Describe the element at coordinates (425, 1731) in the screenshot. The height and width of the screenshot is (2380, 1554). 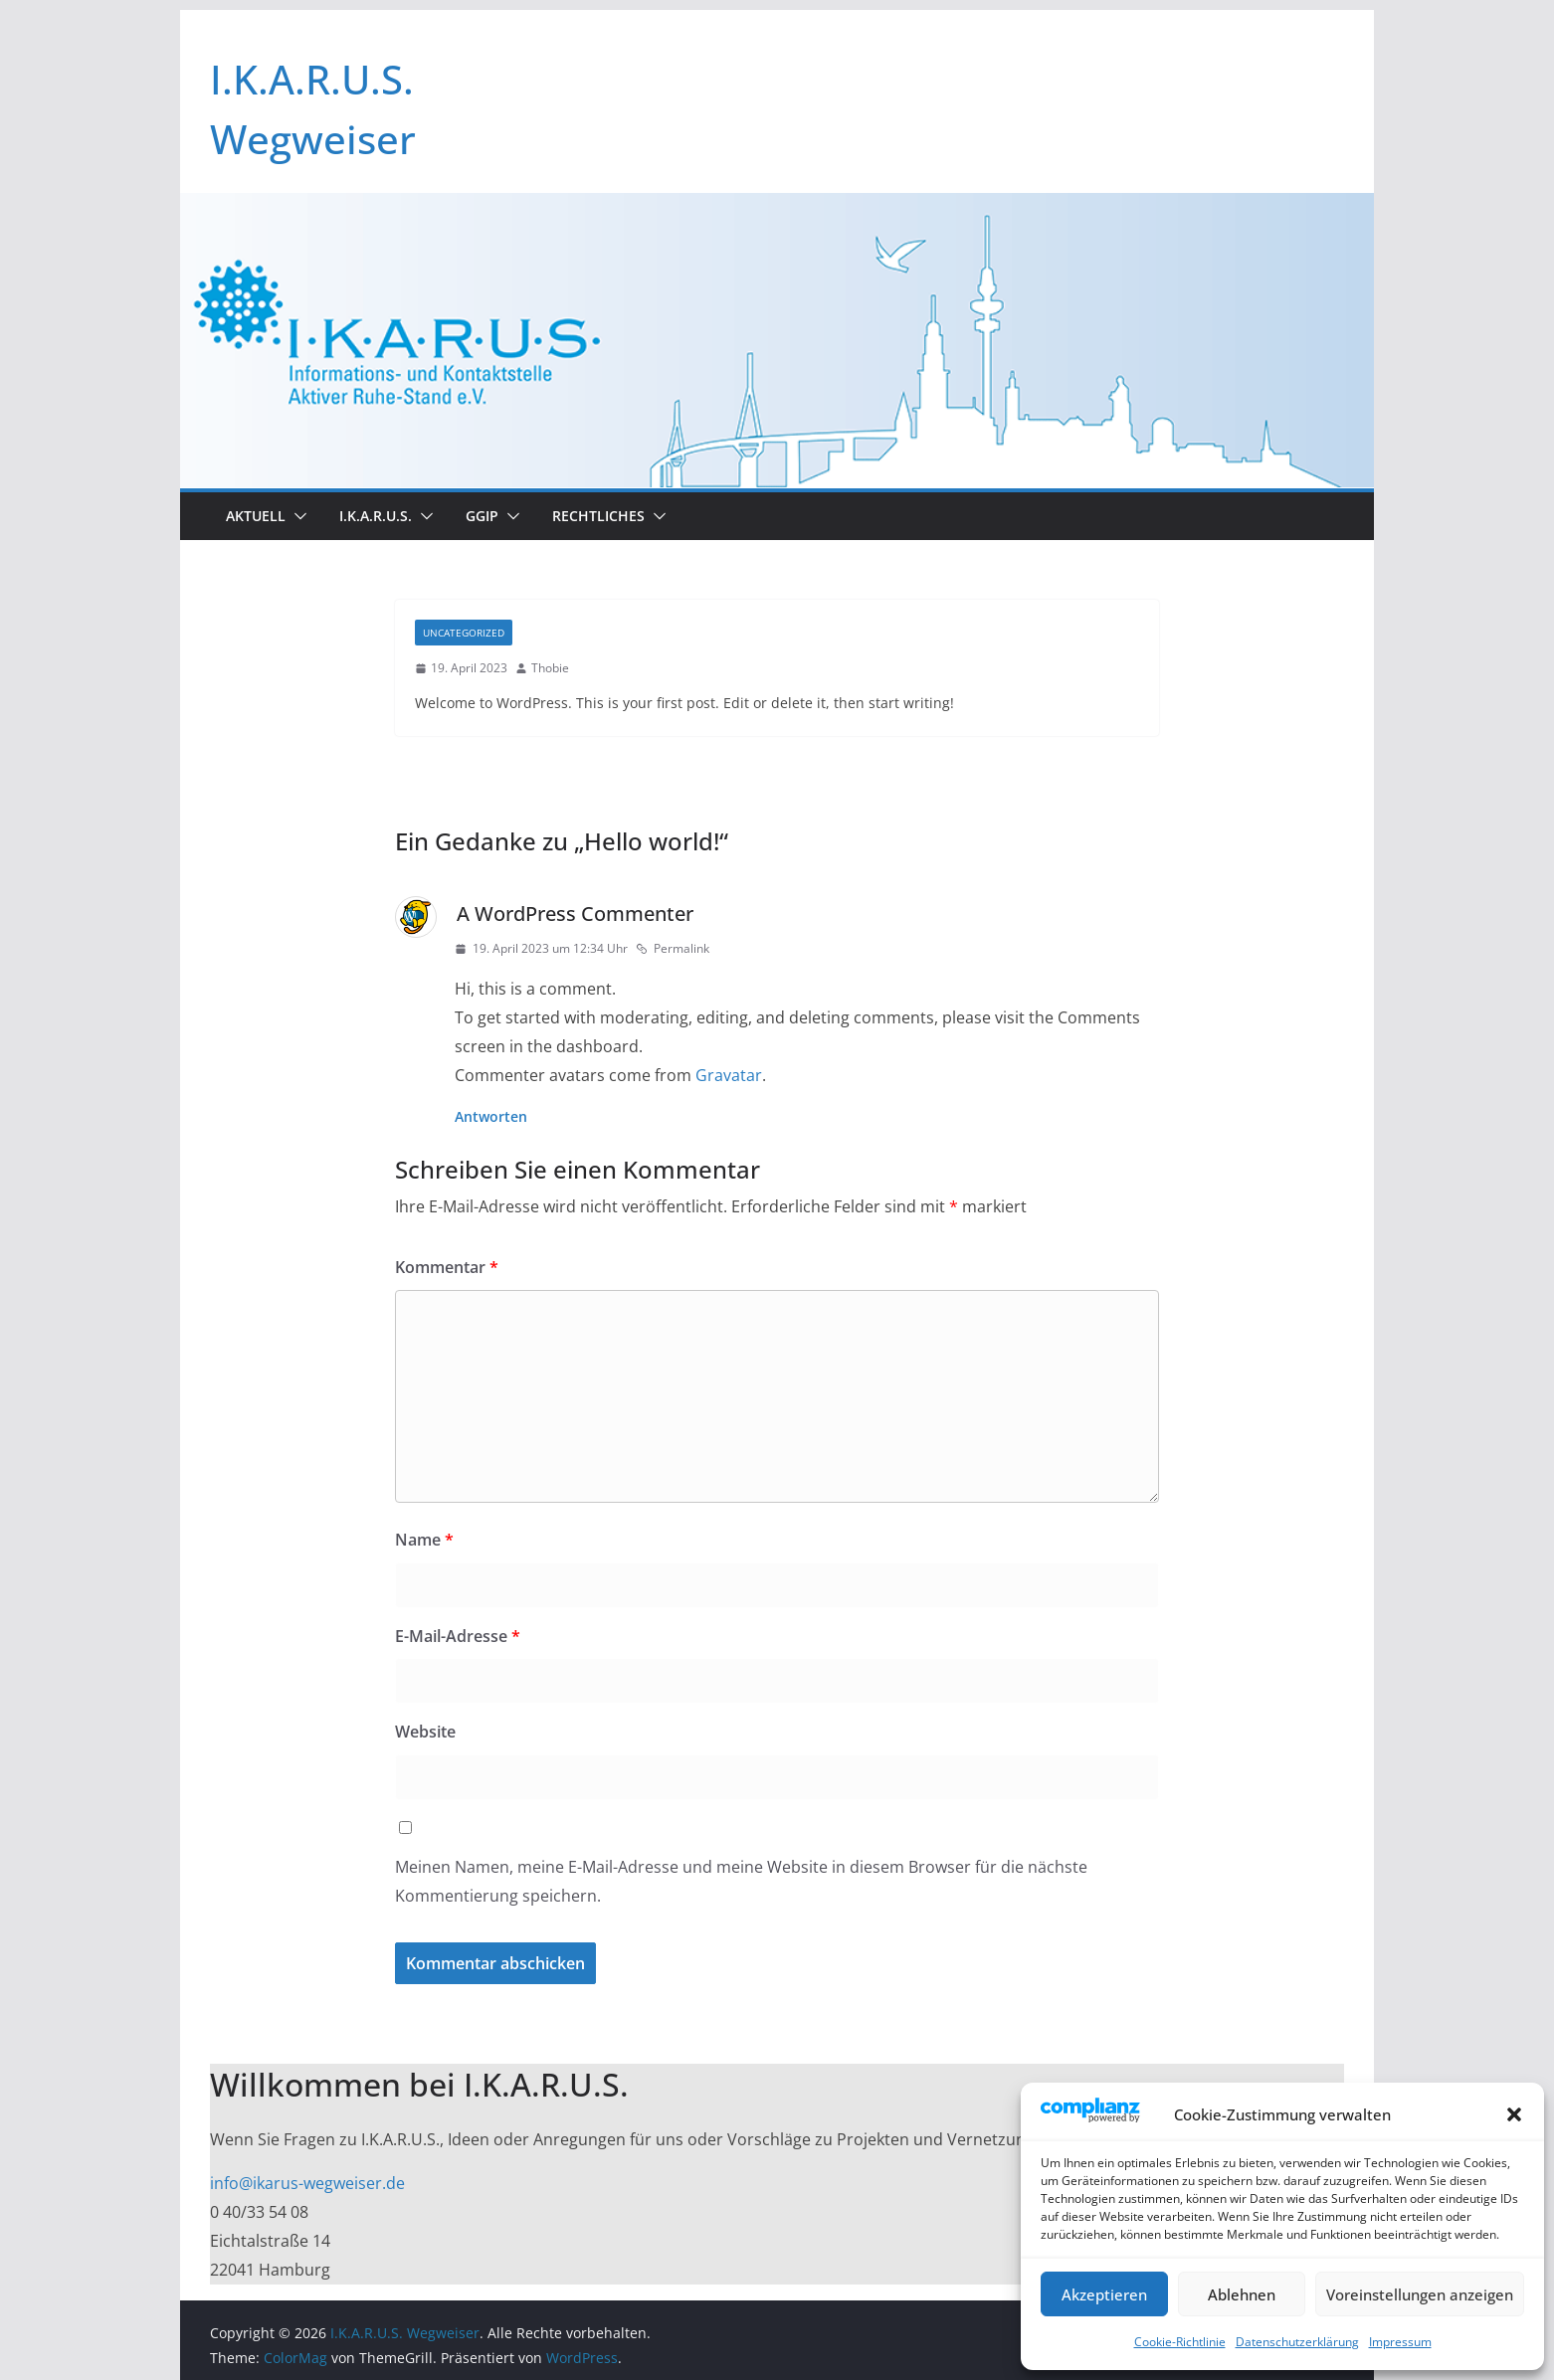
I see `Website` at that location.